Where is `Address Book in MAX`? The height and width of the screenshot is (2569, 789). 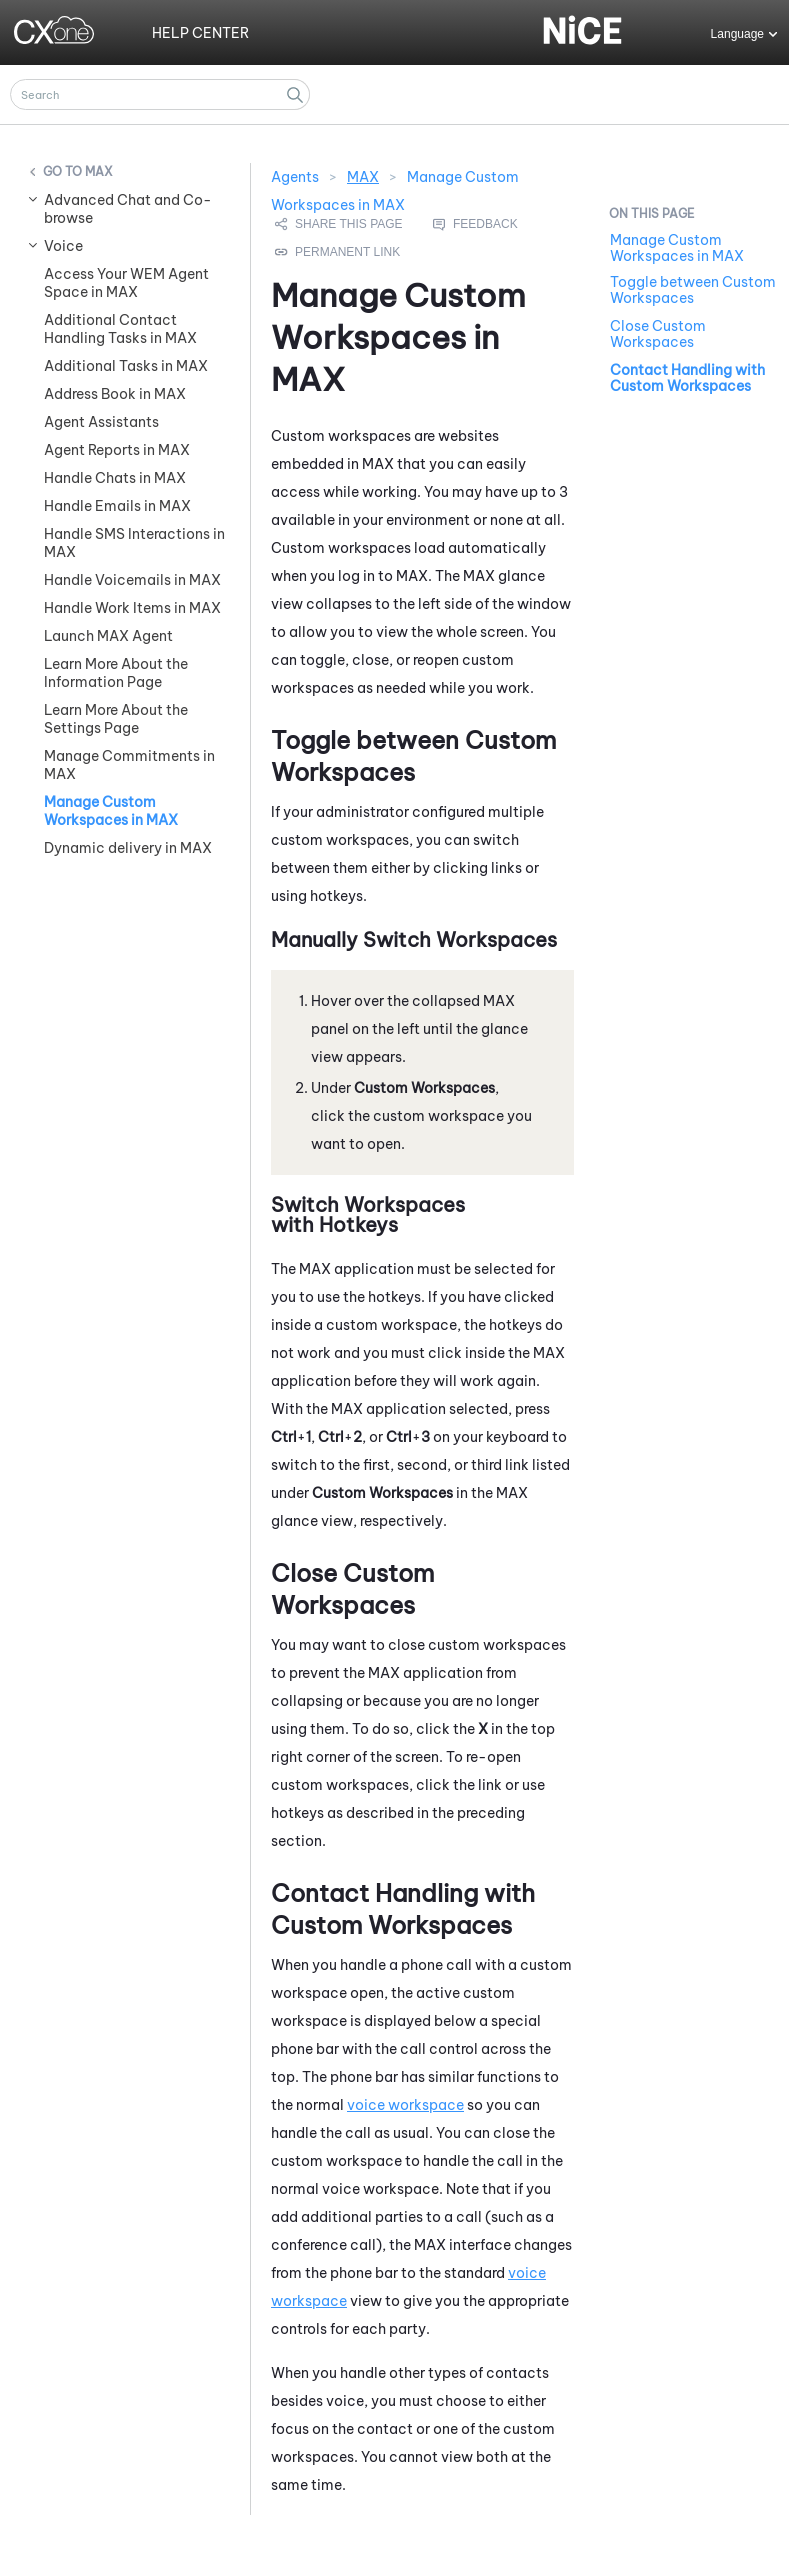
Address Book in MAX is located at coordinates (115, 394).